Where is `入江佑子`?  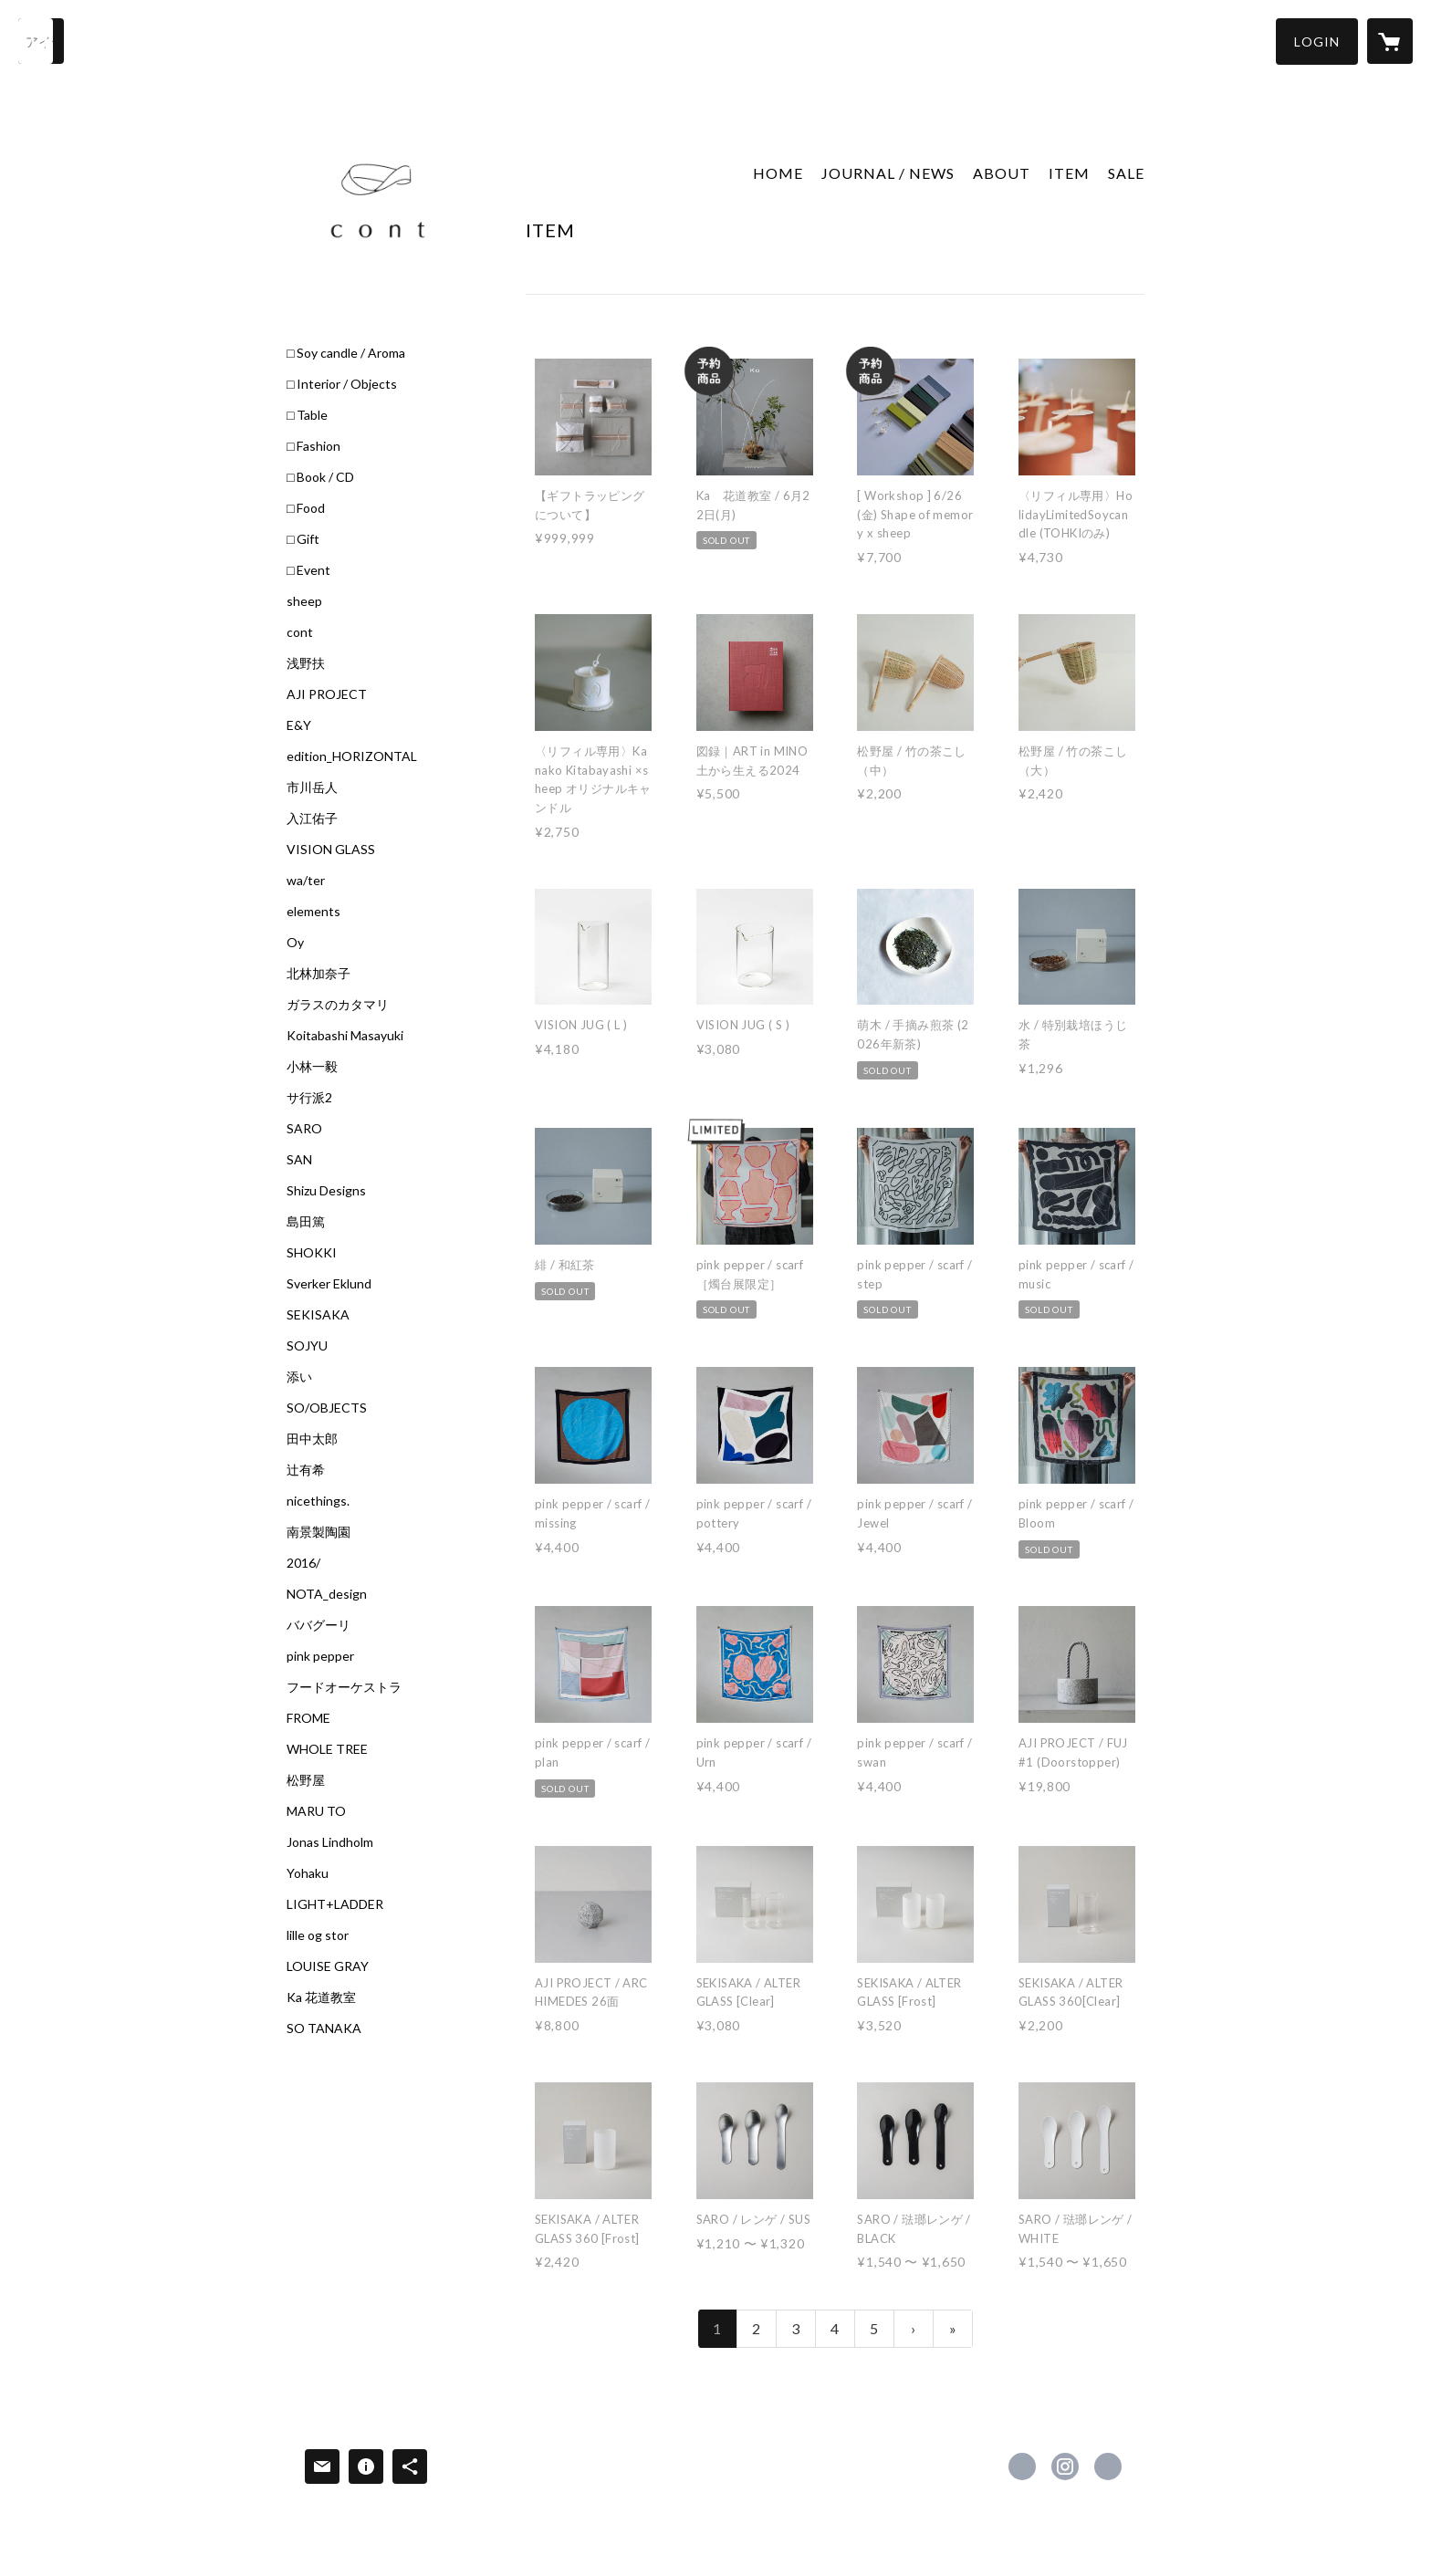 入江佑子 is located at coordinates (312, 818).